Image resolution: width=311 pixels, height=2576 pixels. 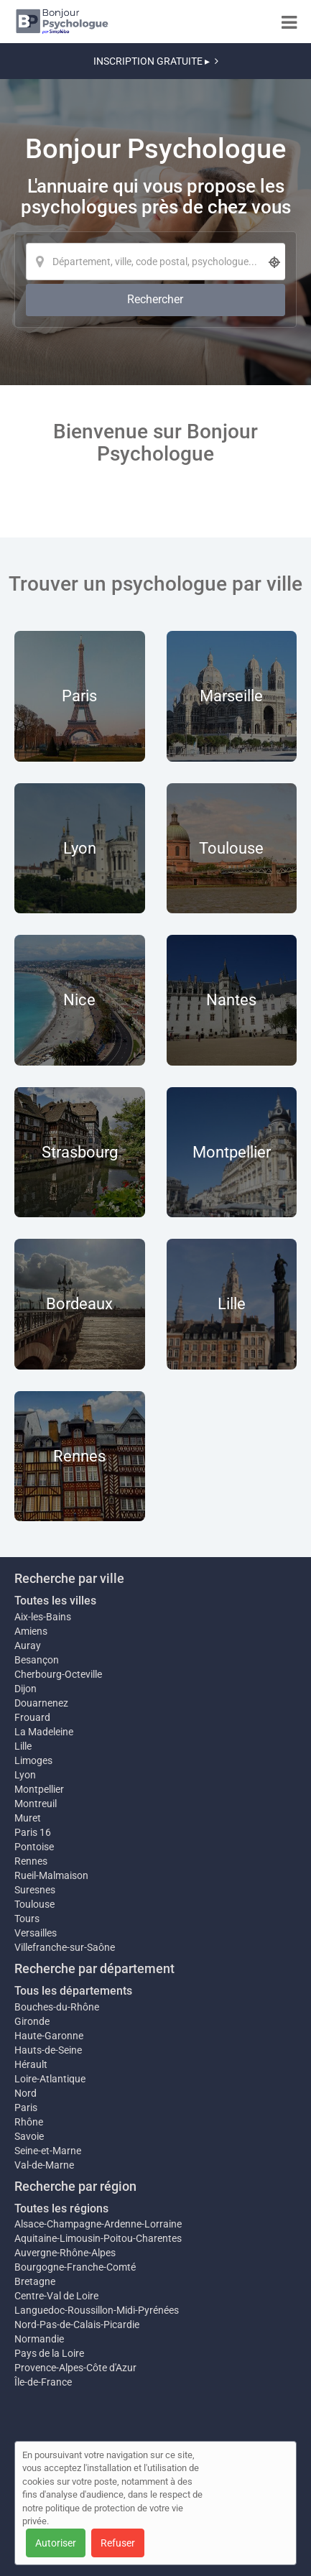 I want to click on Tours, so click(x=27, y=1918).